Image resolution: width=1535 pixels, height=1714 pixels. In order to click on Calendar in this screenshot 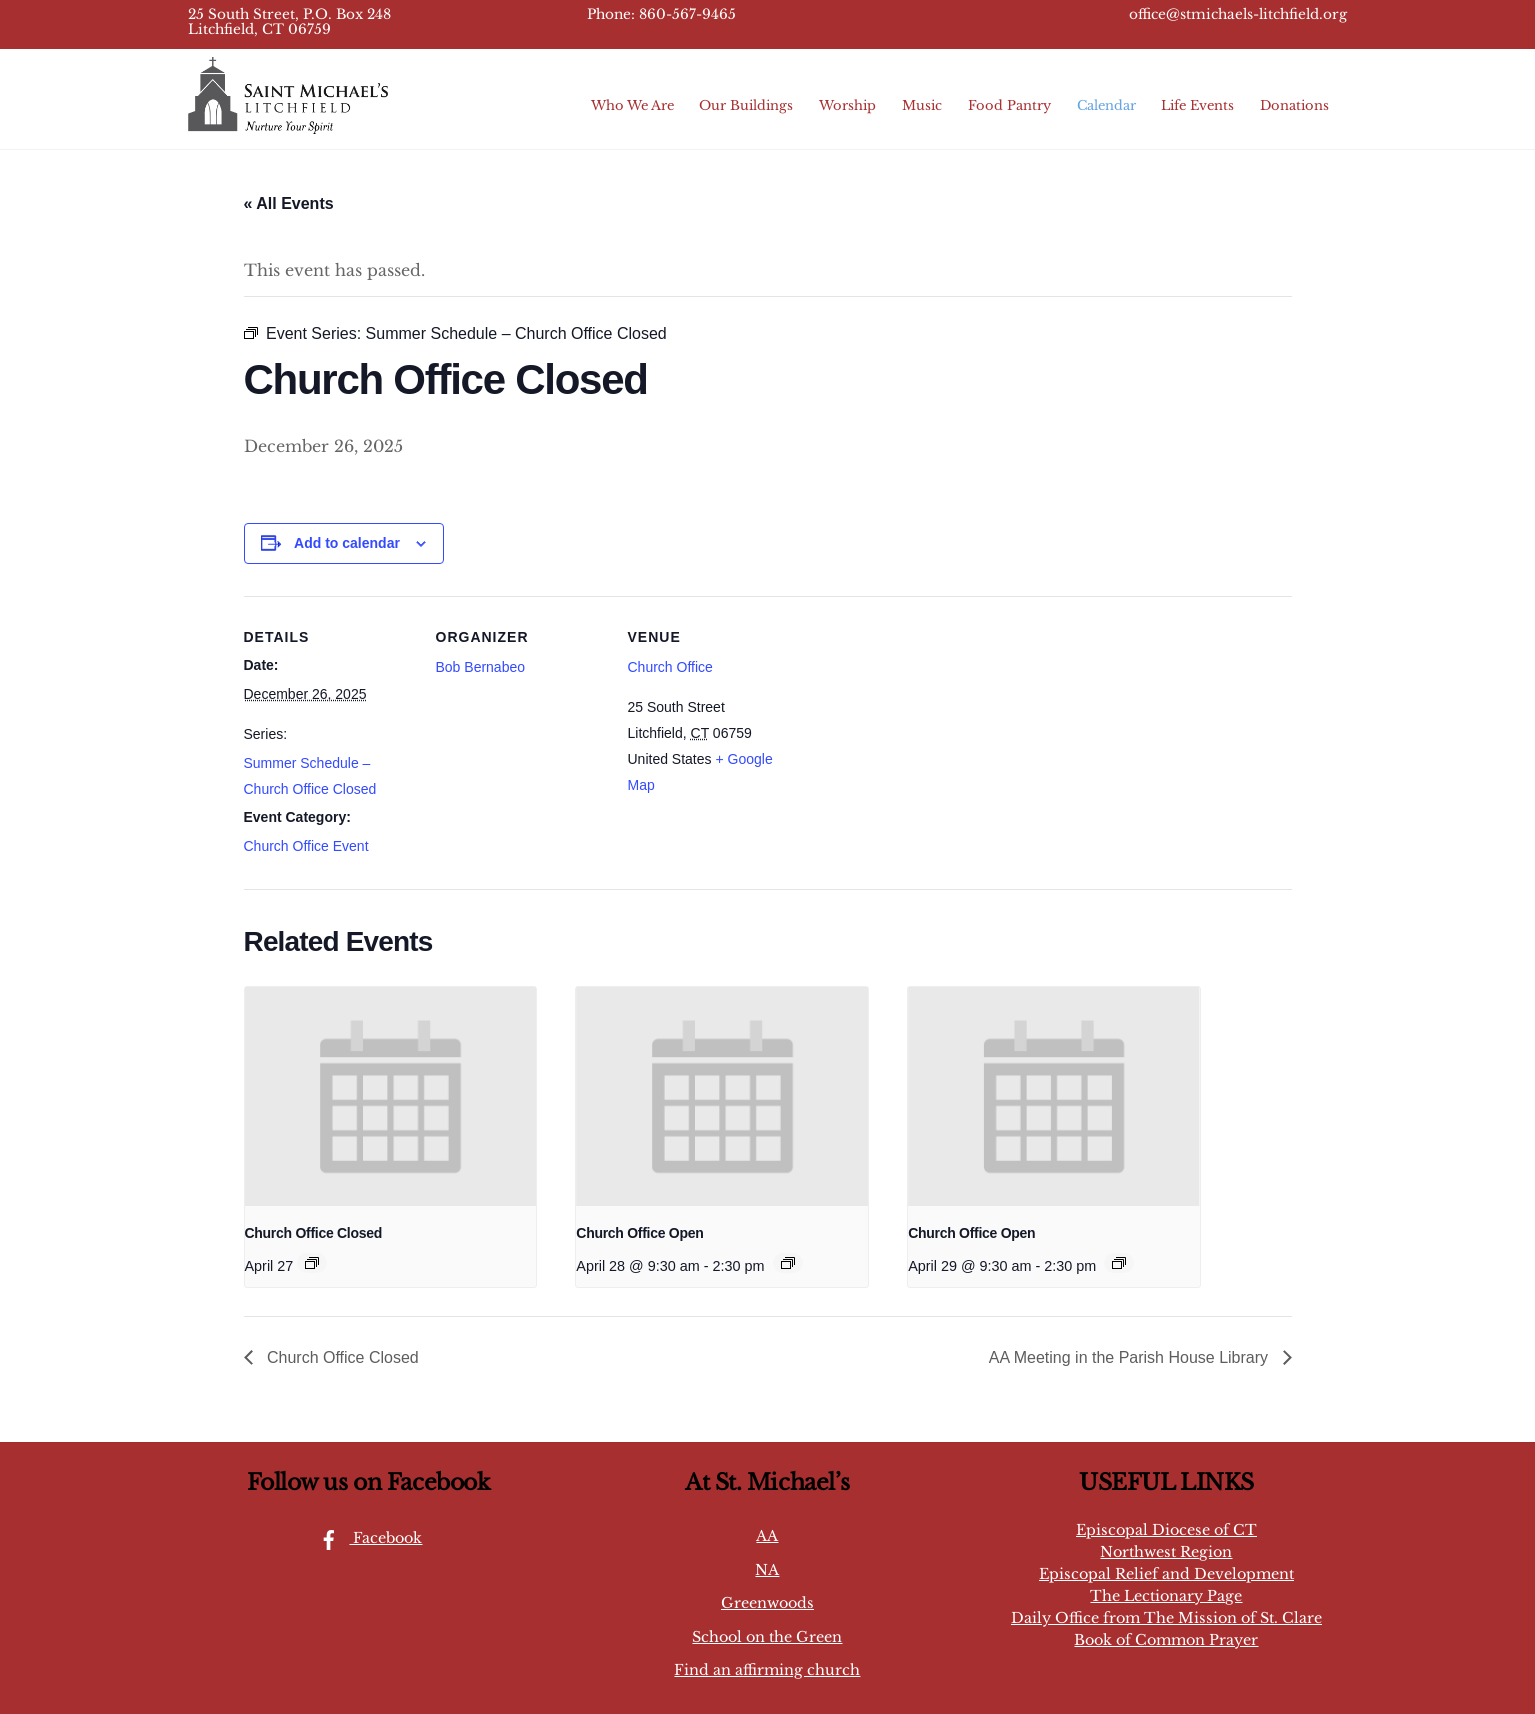, I will do `click(1106, 105)`.